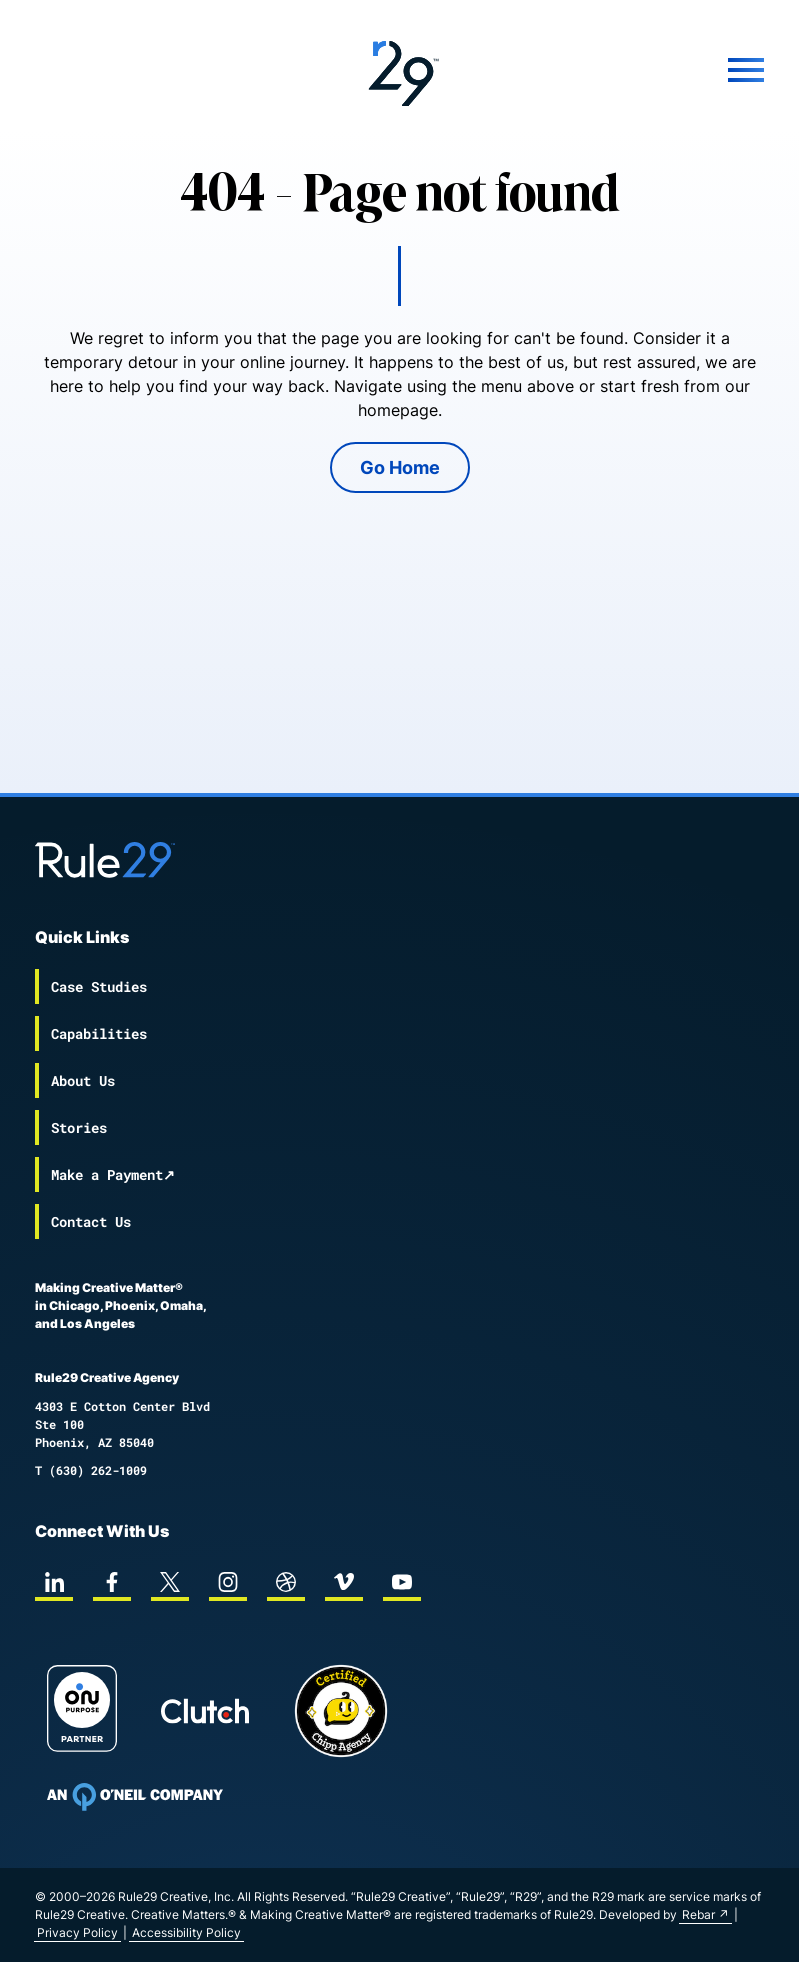  Describe the element at coordinates (205, 1711) in the screenshot. I see `[Rule29 Clutch page]` at that location.